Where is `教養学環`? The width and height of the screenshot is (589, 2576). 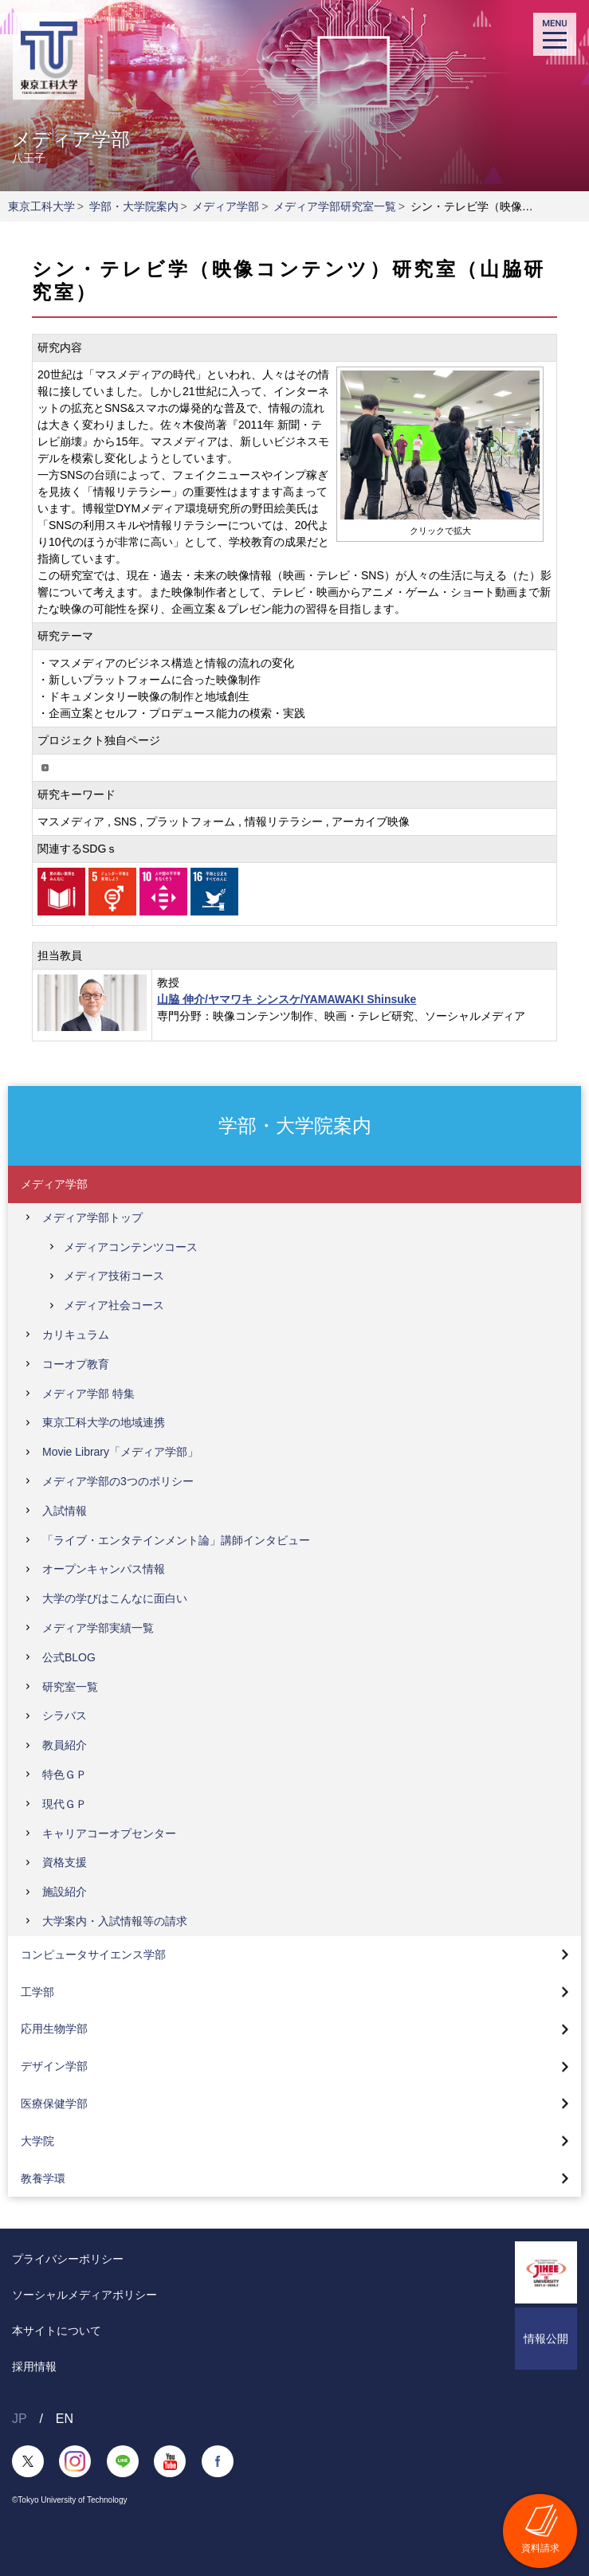 教養学環 is located at coordinates (43, 2178).